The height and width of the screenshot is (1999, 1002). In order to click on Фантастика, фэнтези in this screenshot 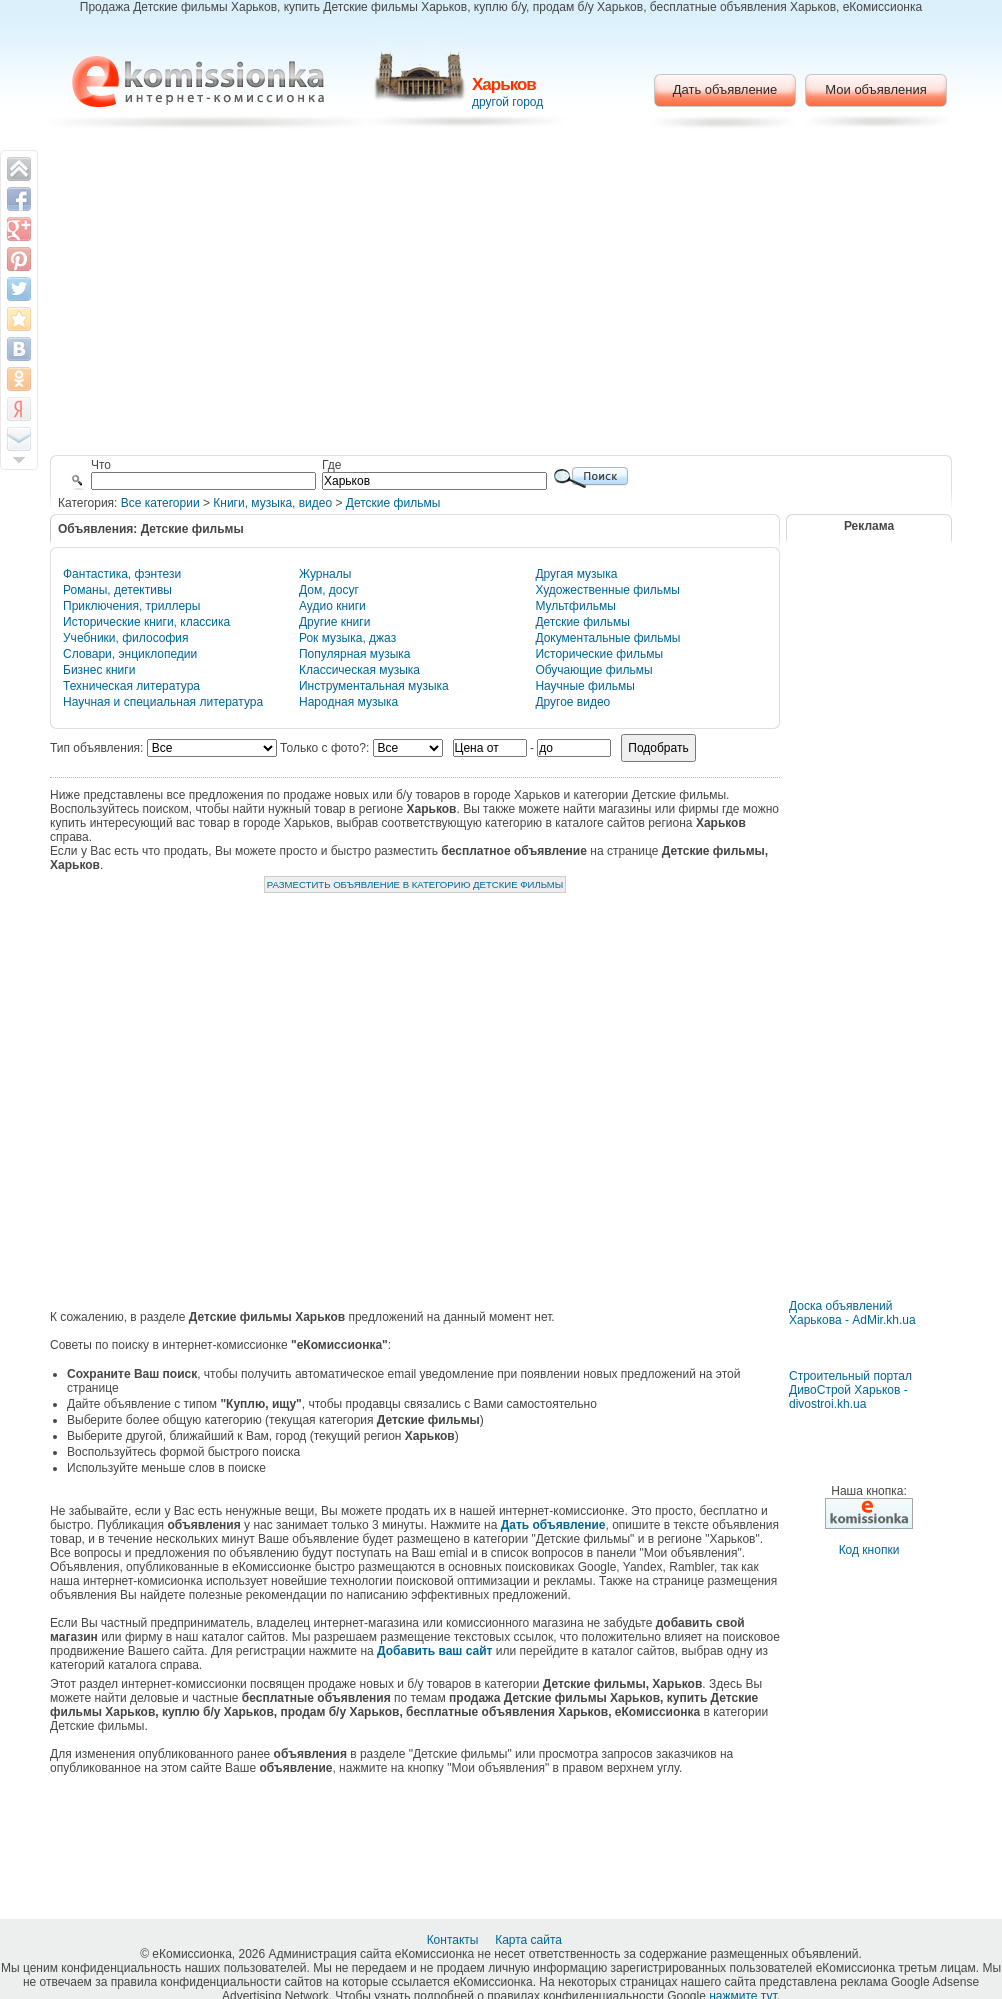, I will do `click(122, 574)`.